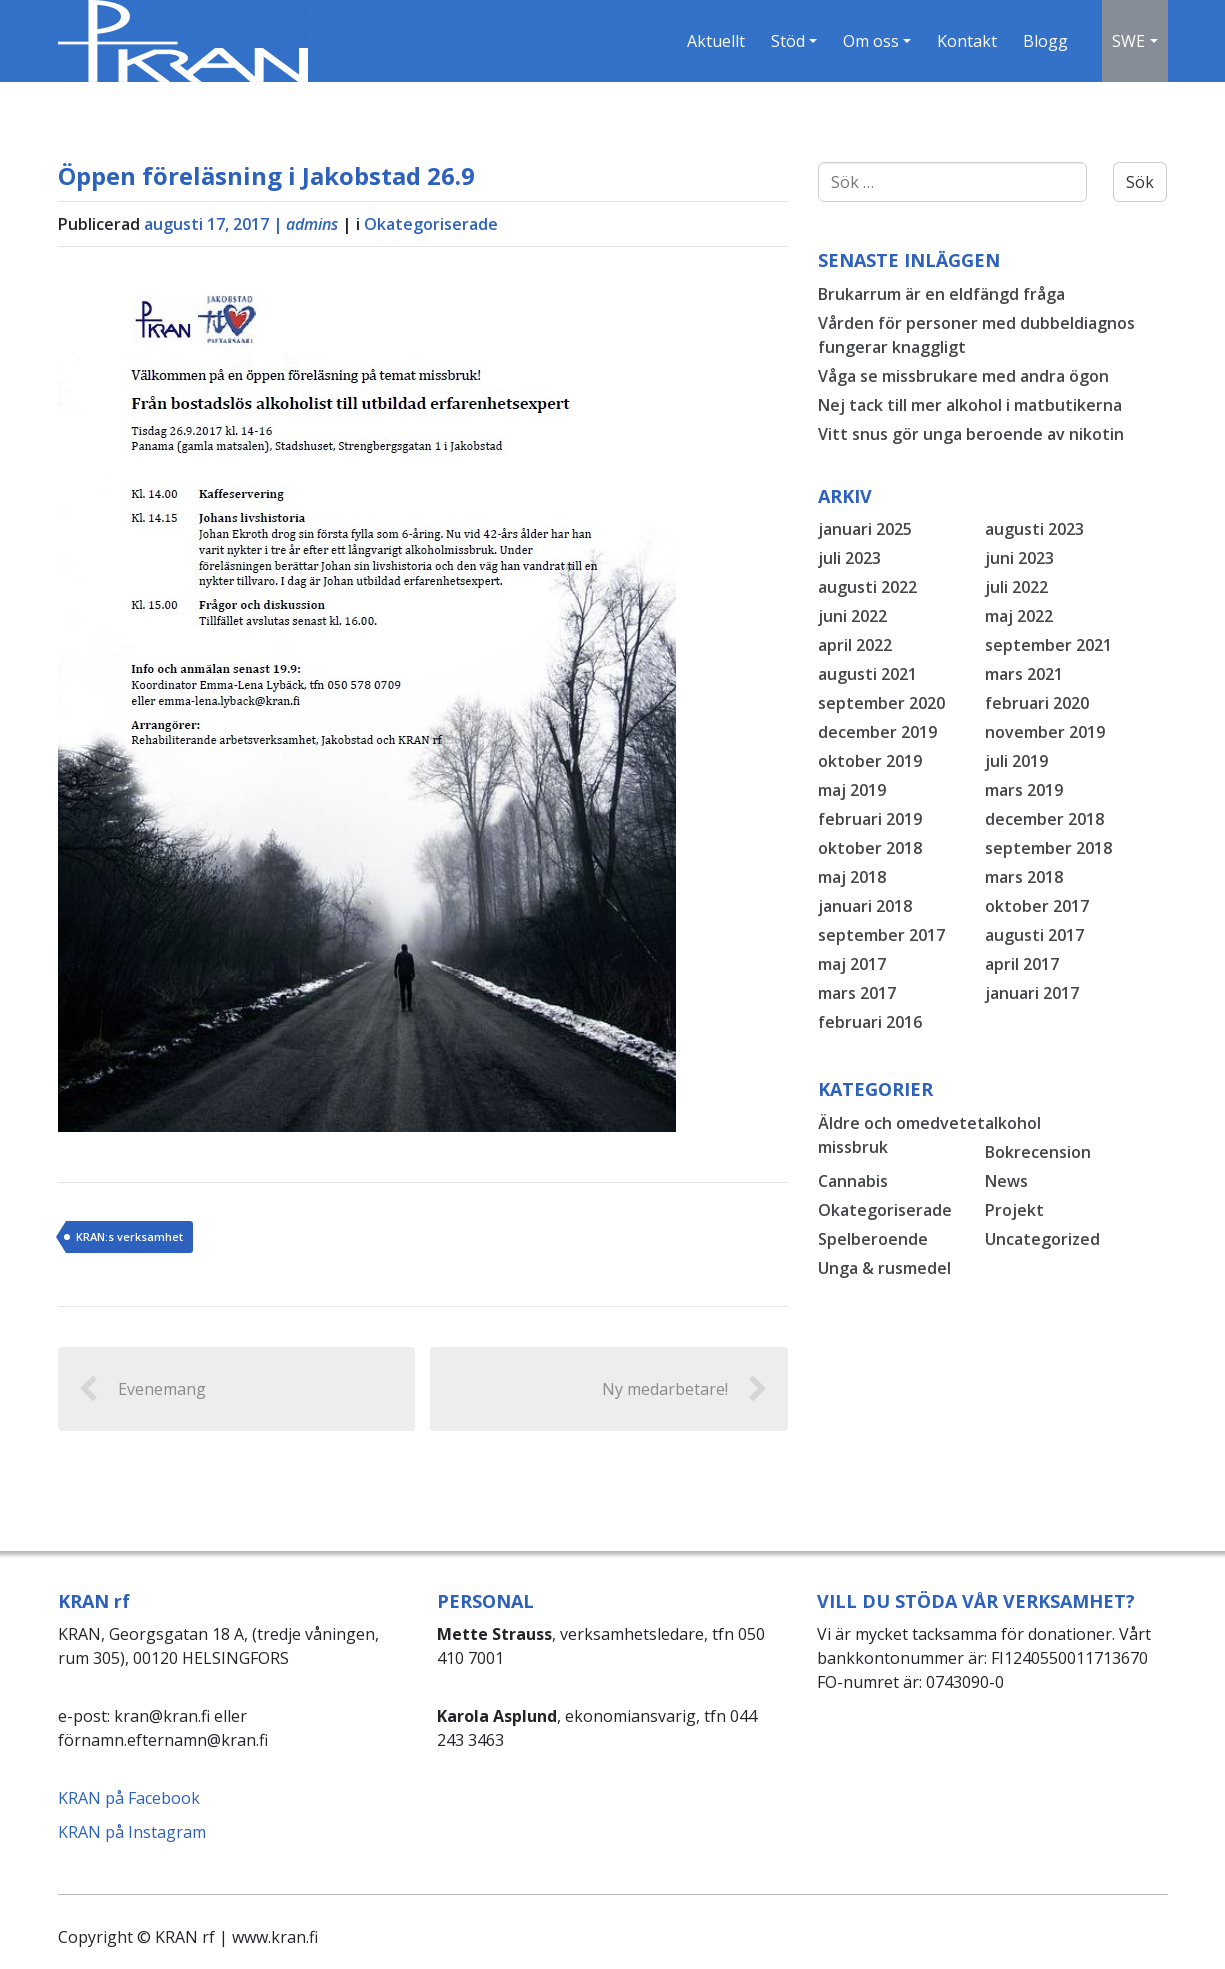 This screenshot has width=1225, height=1969. Describe the element at coordinates (865, 529) in the screenshot. I see `januari 2025` at that location.